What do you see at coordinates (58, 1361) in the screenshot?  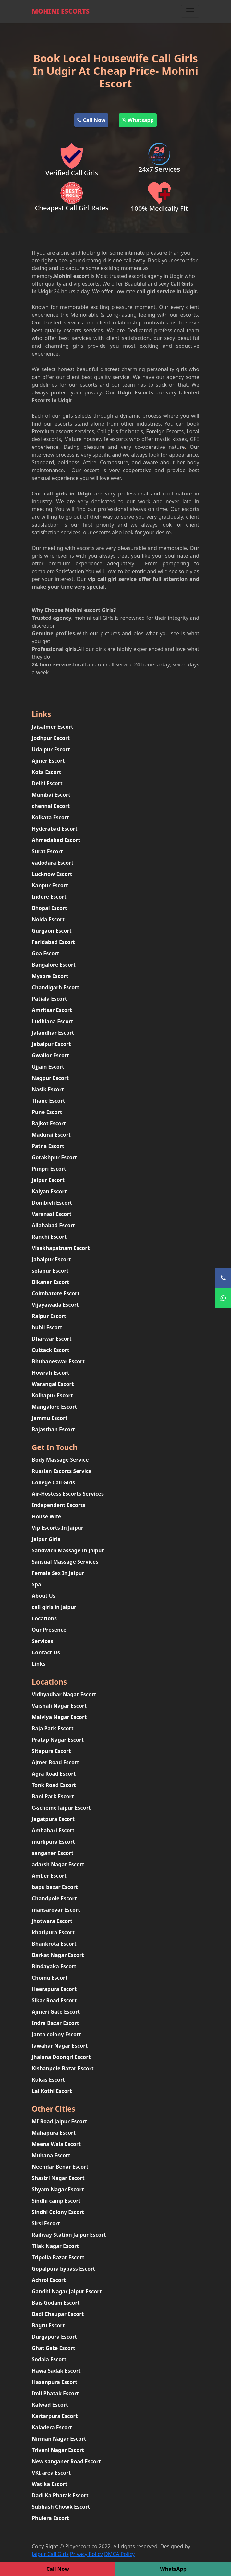 I see `Bhubaneswar Escort` at bounding box center [58, 1361].